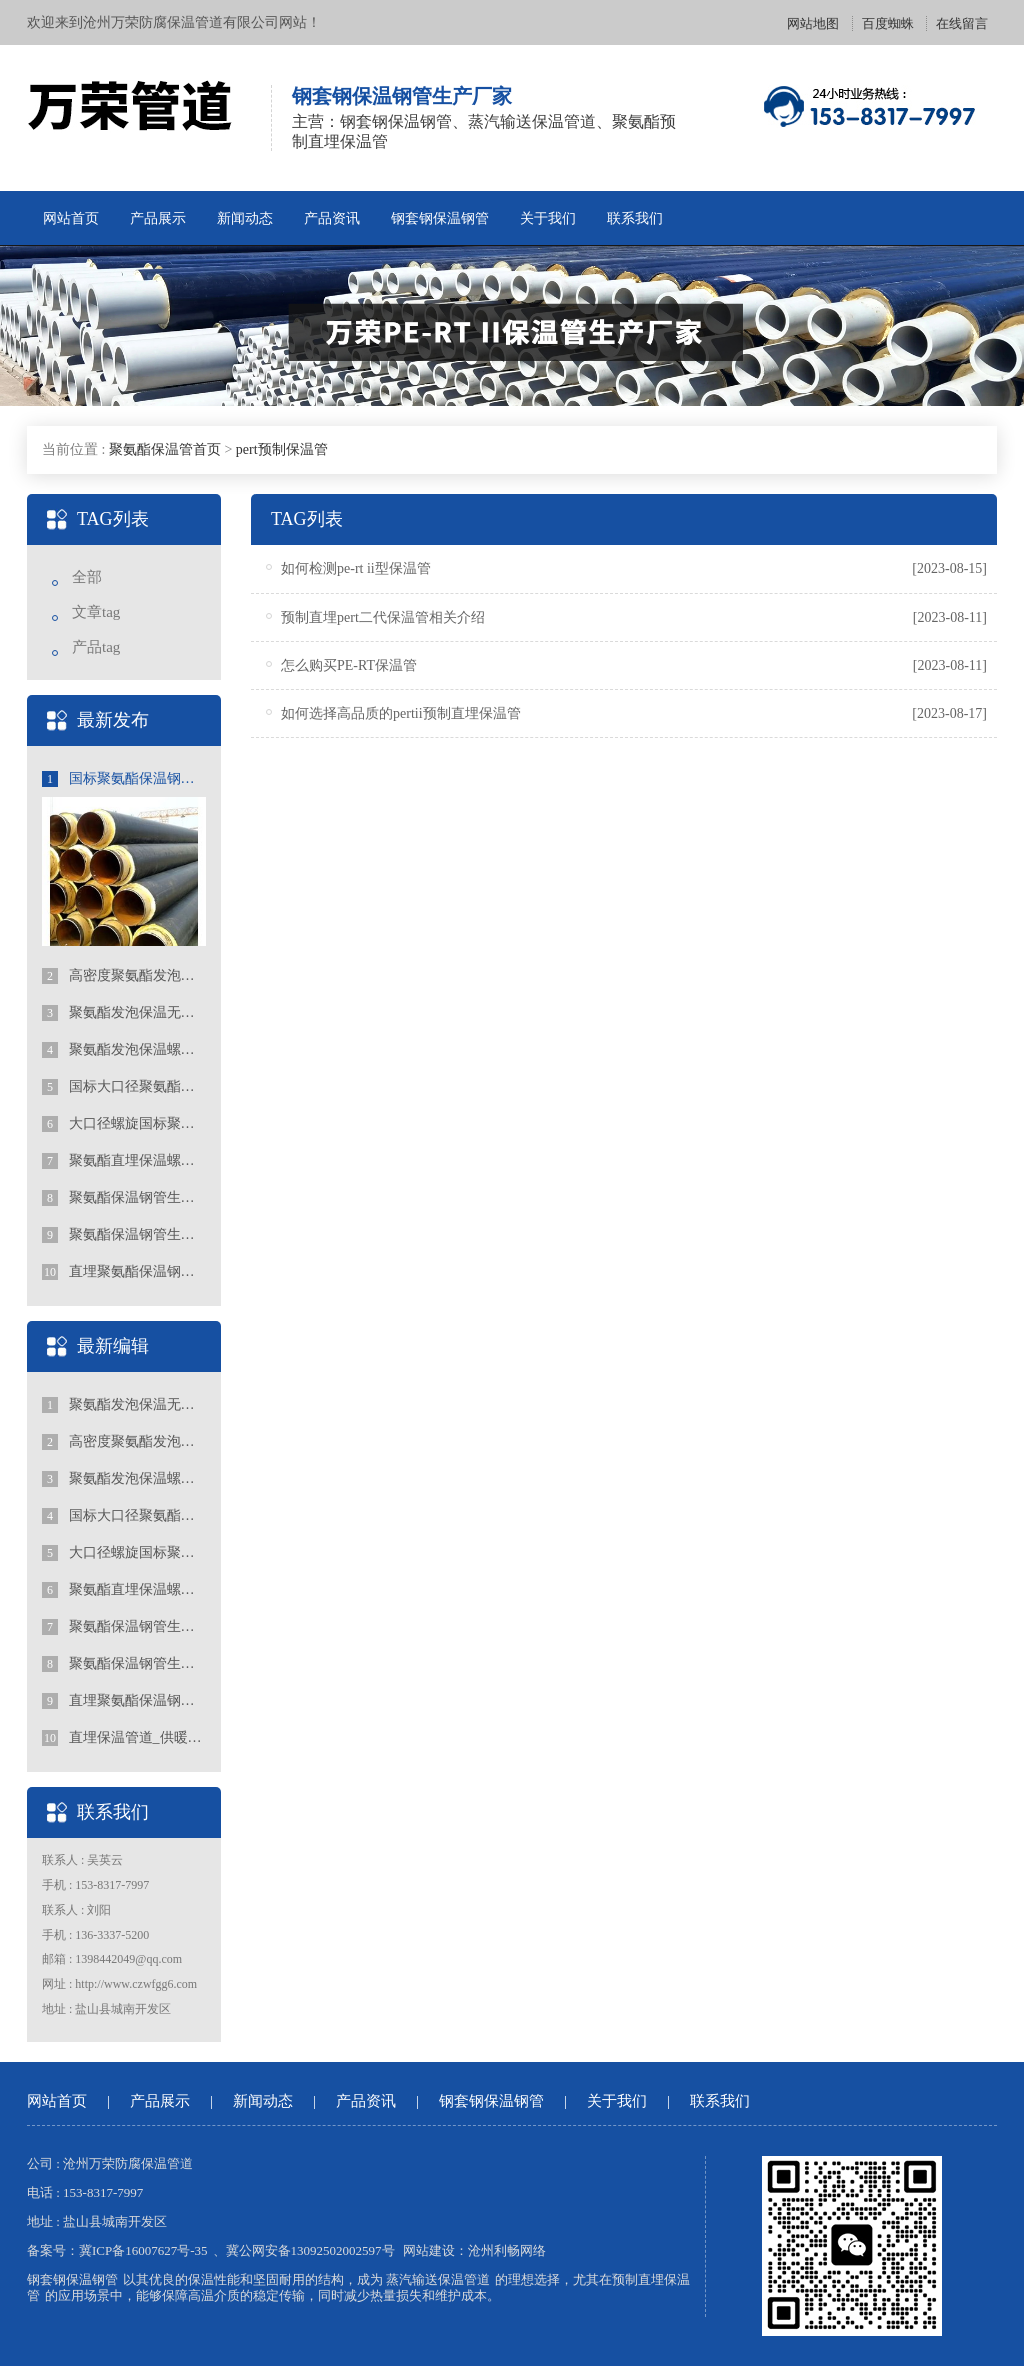  What do you see at coordinates (962, 23) in the screenshot?
I see `在线留言` at bounding box center [962, 23].